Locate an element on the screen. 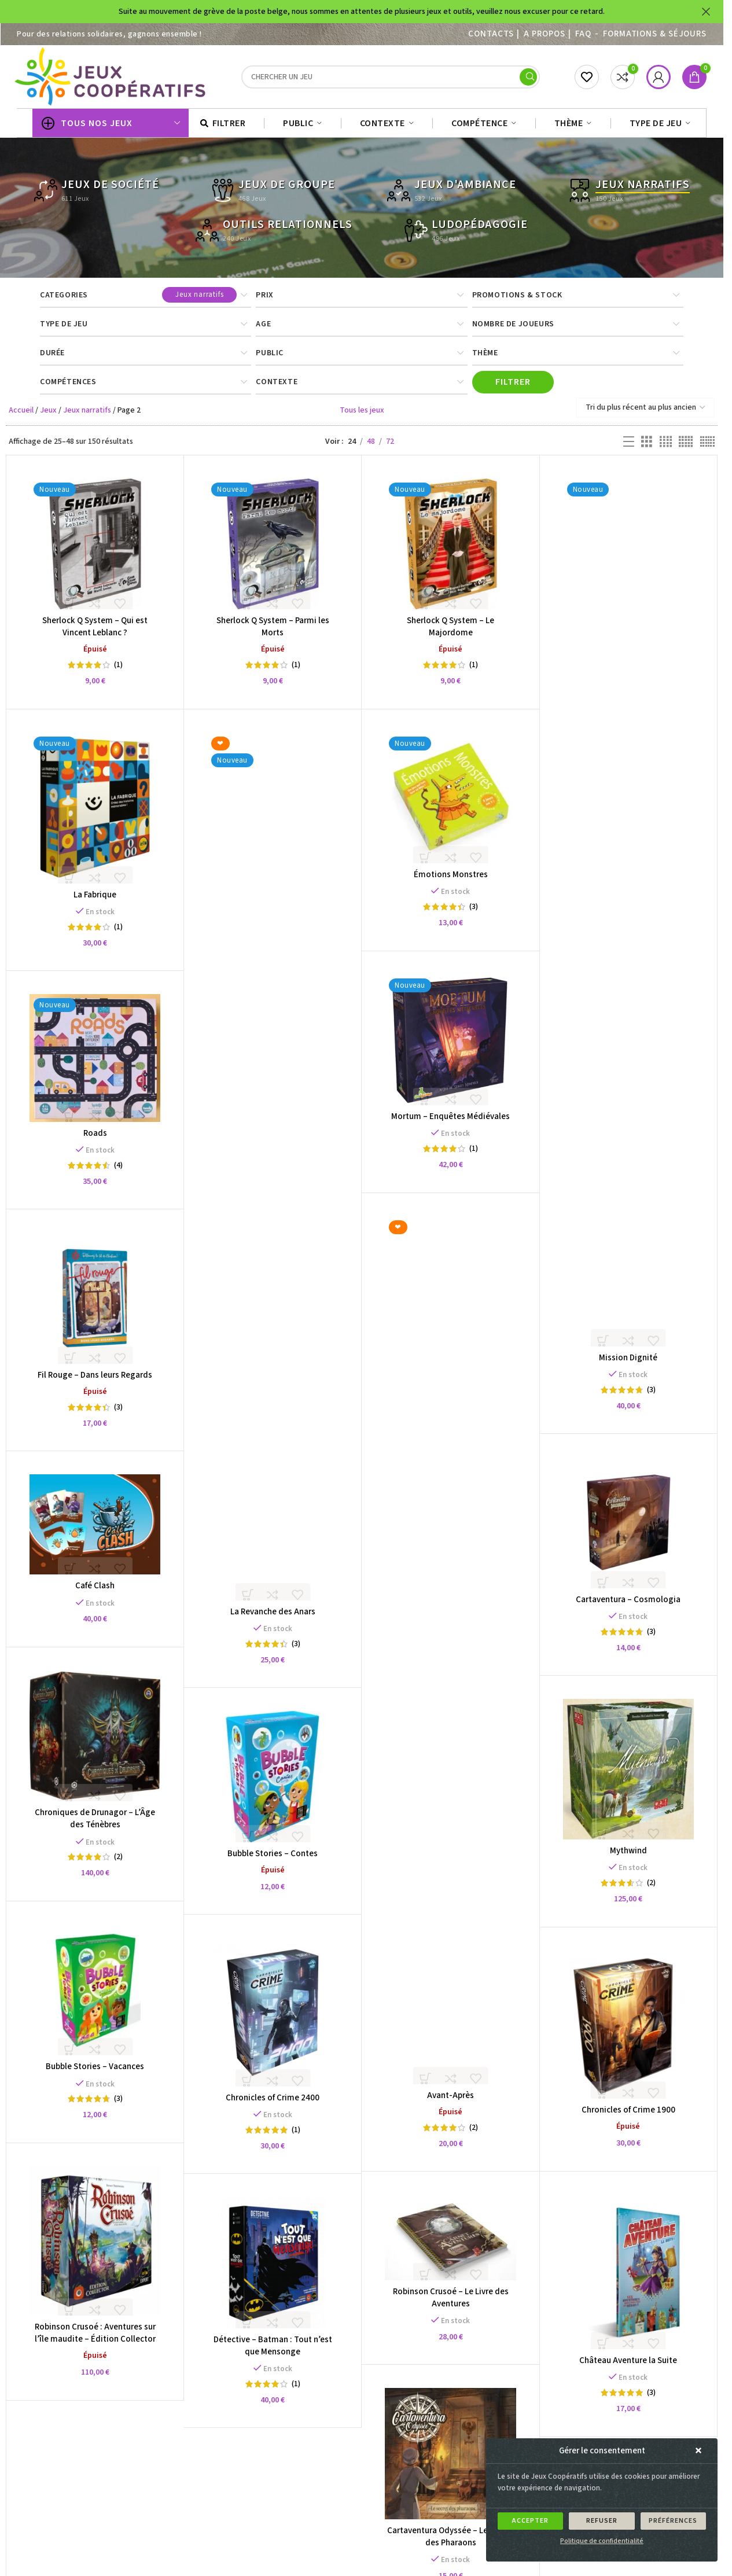  Cartaventura – Cosmologia is located at coordinates (628, 1605).